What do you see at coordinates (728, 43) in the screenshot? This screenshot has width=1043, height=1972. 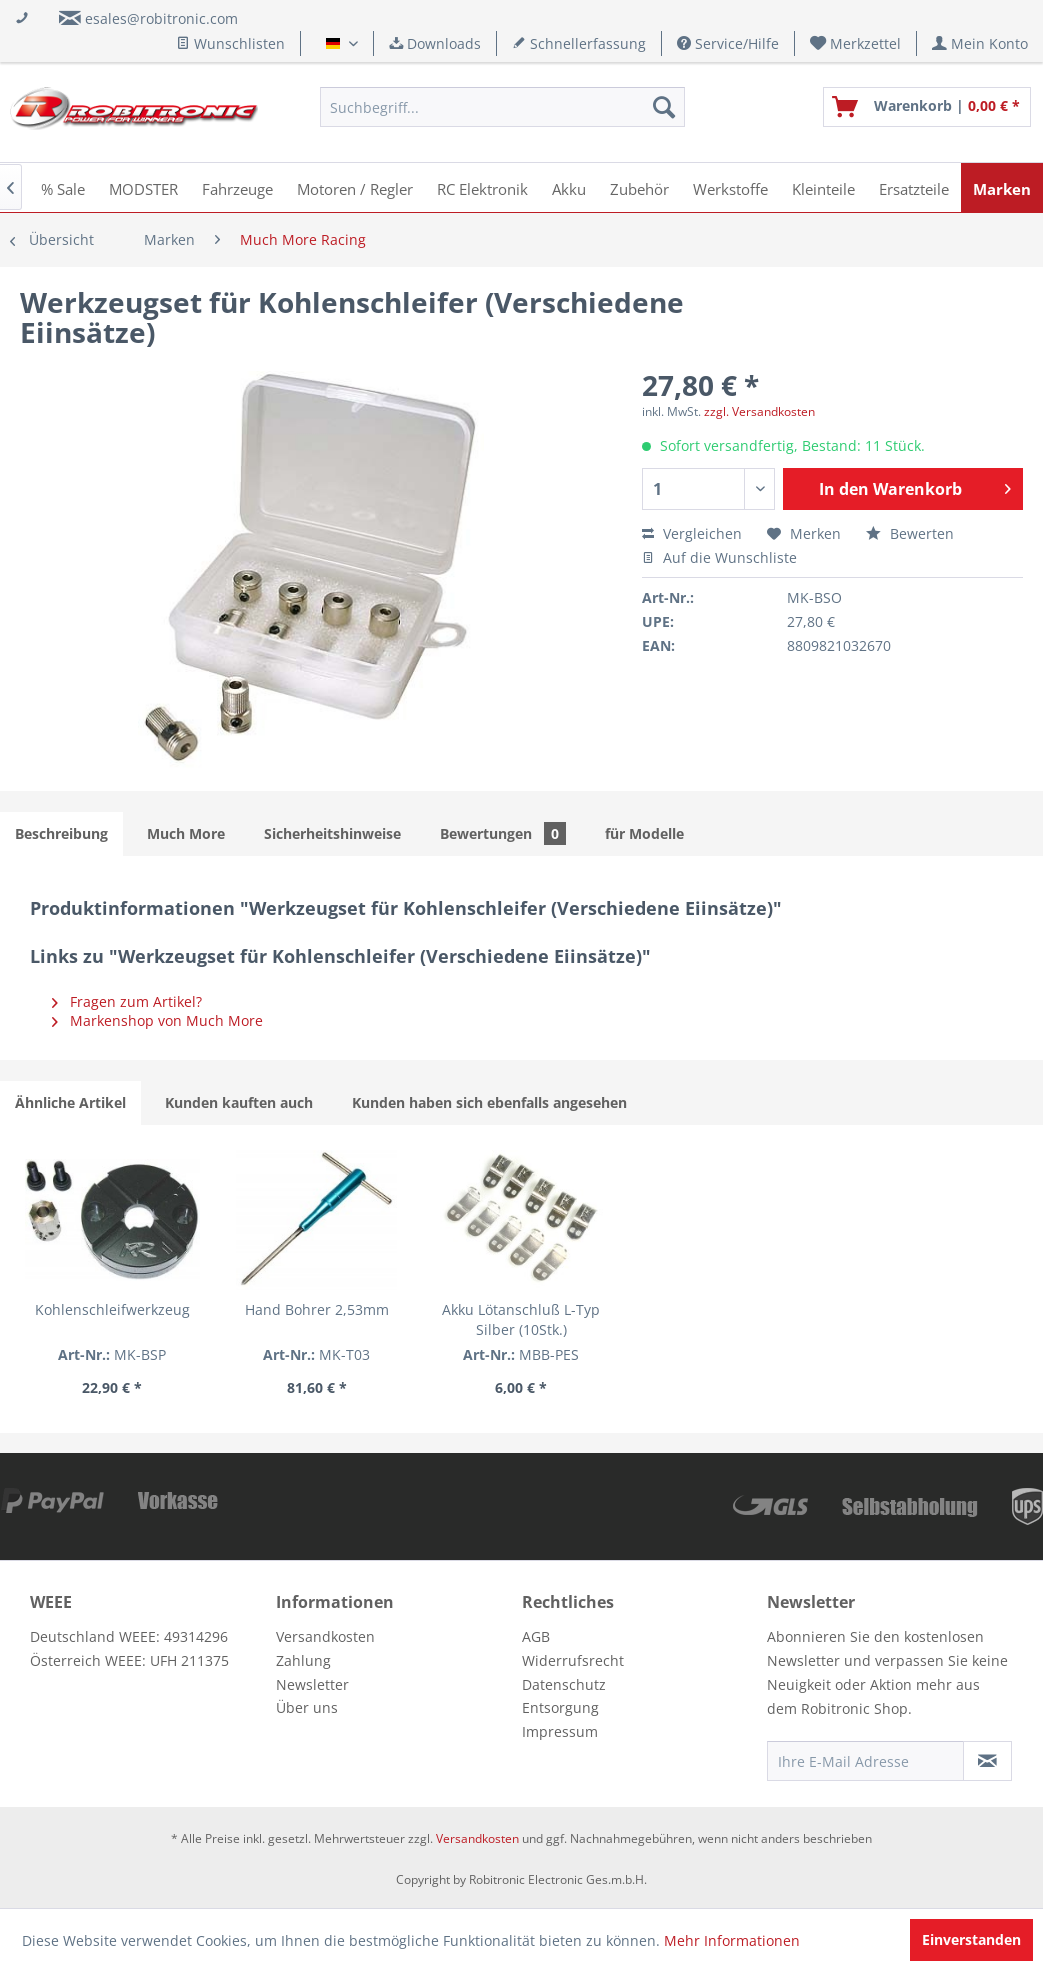 I see `Service/Hilfe [menuitem]` at bounding box center [728, 43].